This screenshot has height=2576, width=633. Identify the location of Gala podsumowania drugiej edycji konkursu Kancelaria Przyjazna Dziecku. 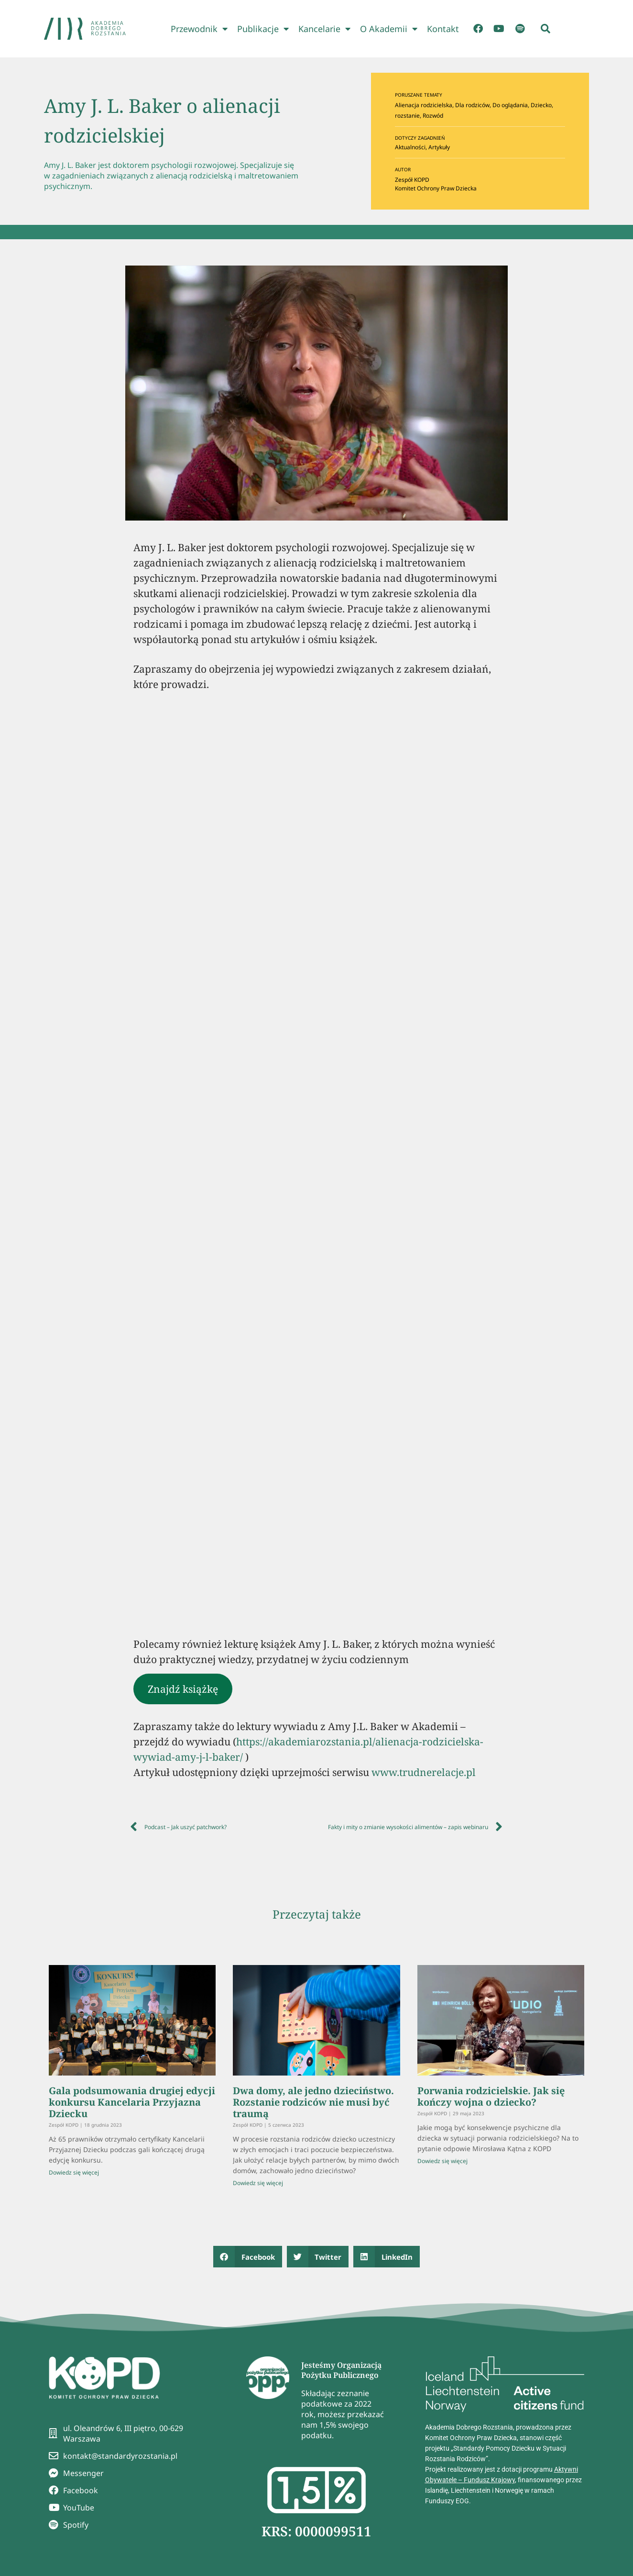
(132, 2102).